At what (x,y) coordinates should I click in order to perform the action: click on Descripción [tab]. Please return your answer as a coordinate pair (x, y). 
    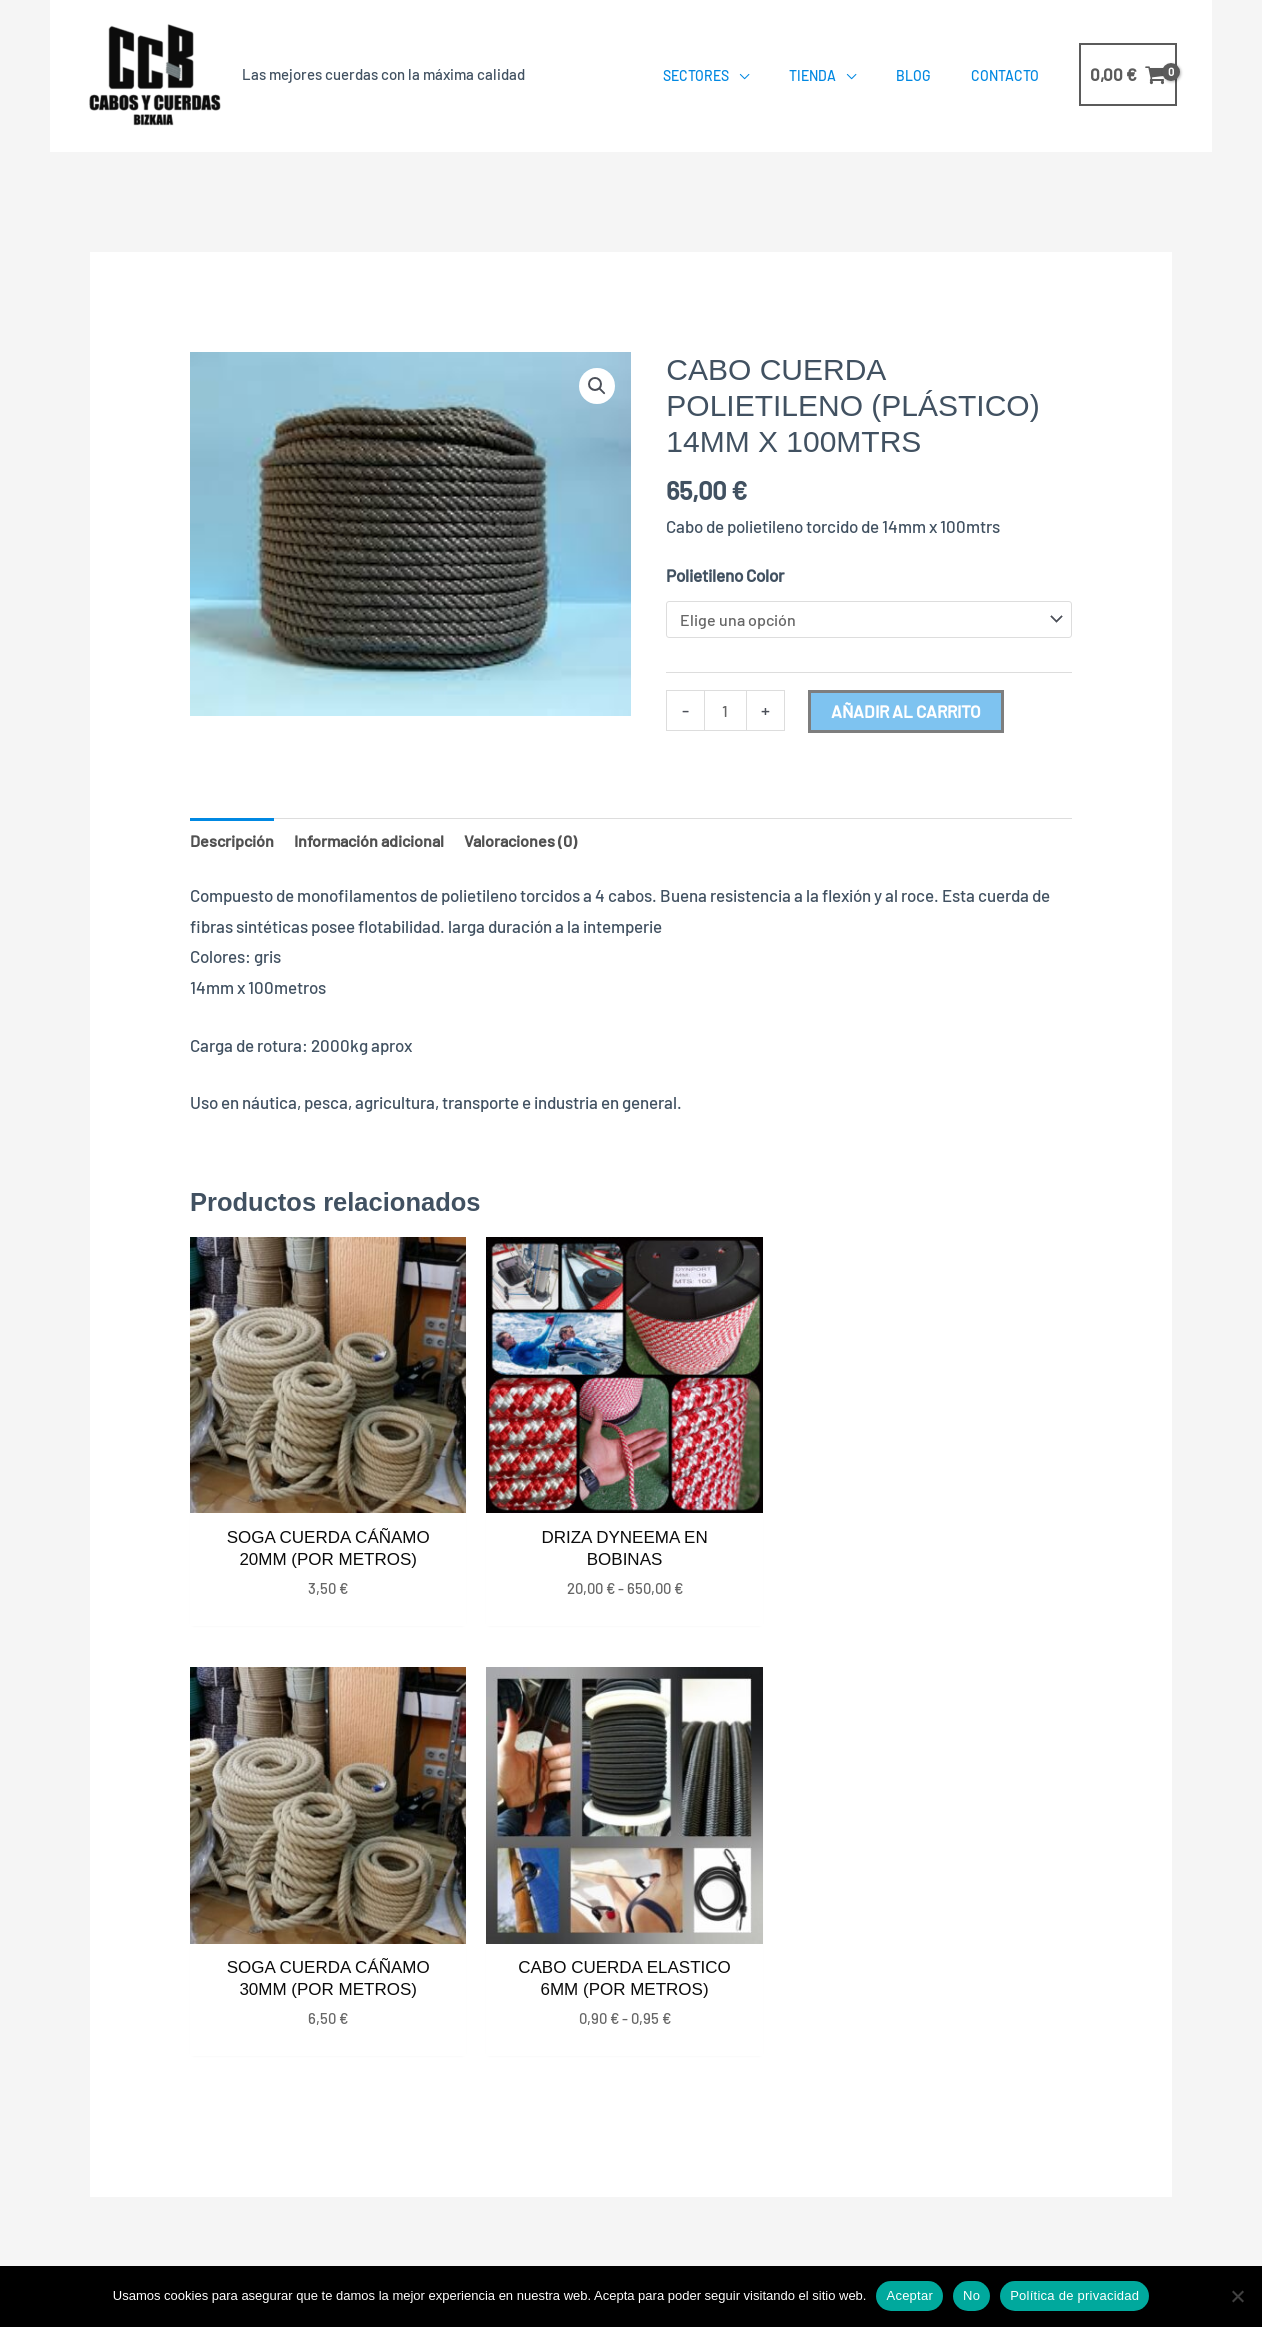
    Looking at the image, I should click on (233, 843).